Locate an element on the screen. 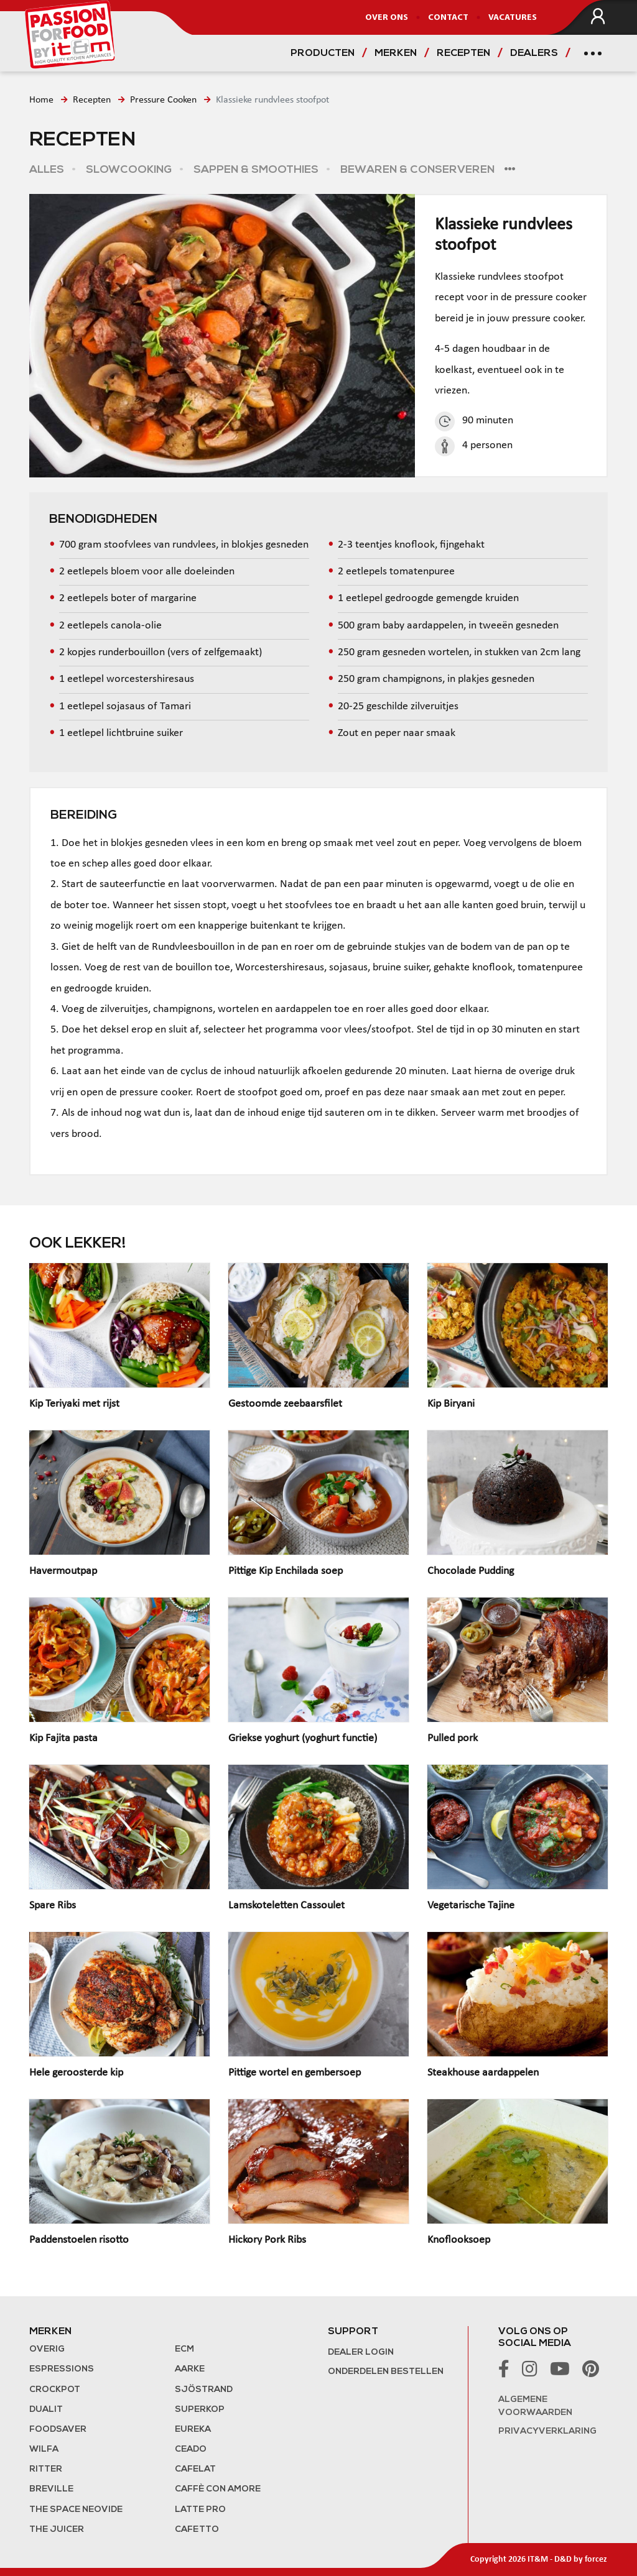 This screenshot has width=637, height=2576. Wilfa is located at coordinates (43, 2449).